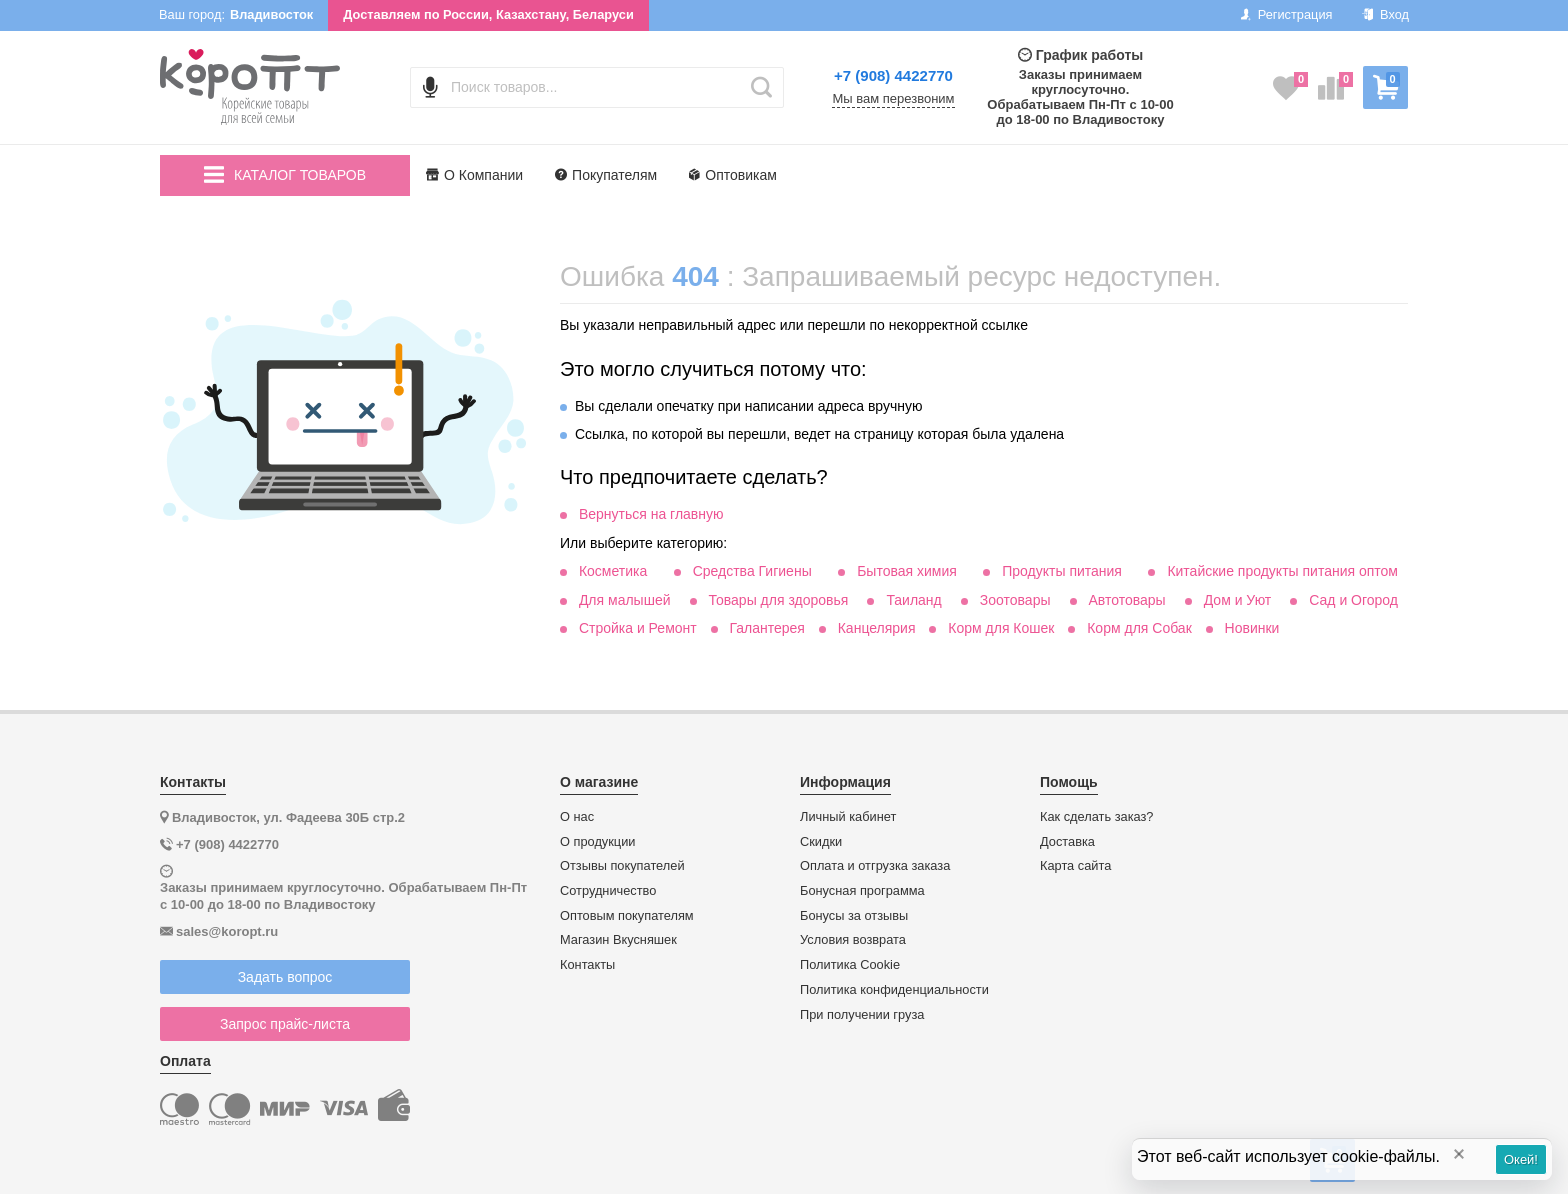  What do you see at coordinates (606, 175) in the screenshot?
I see `Покупателям` at bounding box center [606, 175].